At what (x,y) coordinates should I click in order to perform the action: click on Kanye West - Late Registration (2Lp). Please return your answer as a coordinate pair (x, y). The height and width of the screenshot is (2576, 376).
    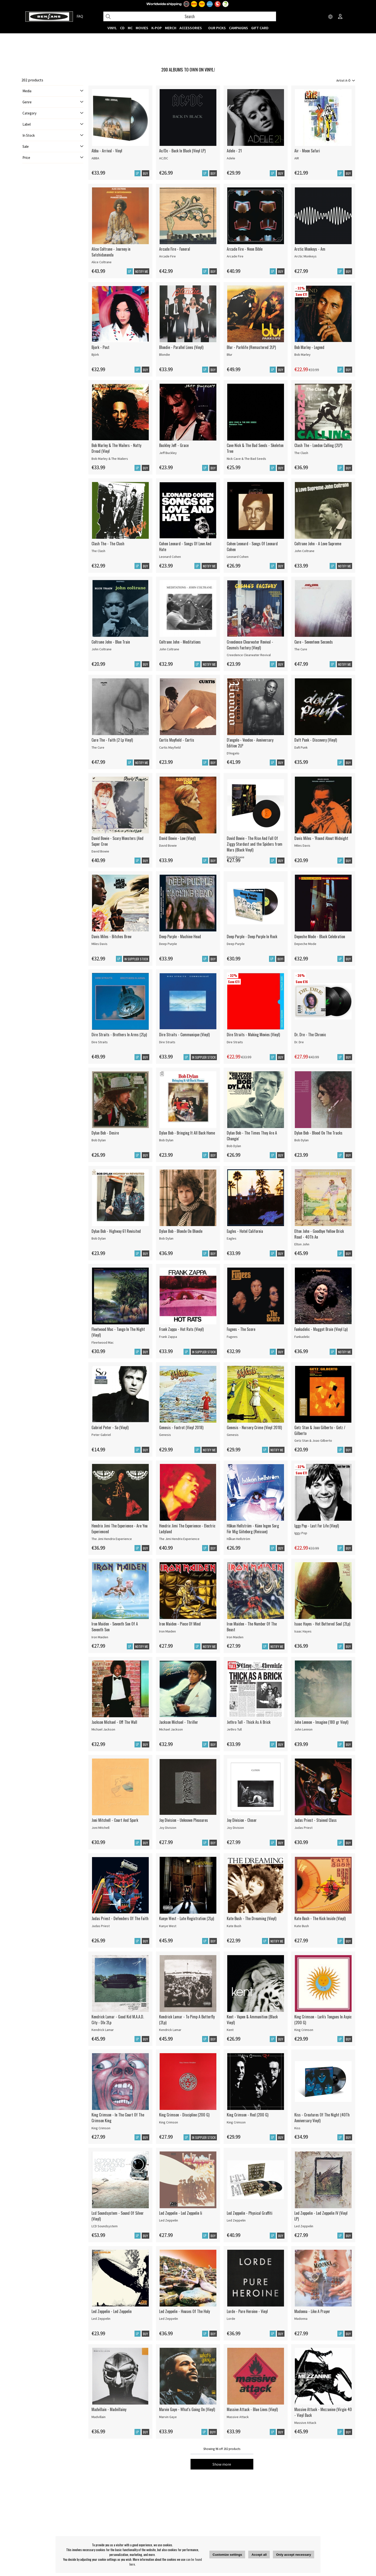
    Looking at the image, I should click on (186, 1918).